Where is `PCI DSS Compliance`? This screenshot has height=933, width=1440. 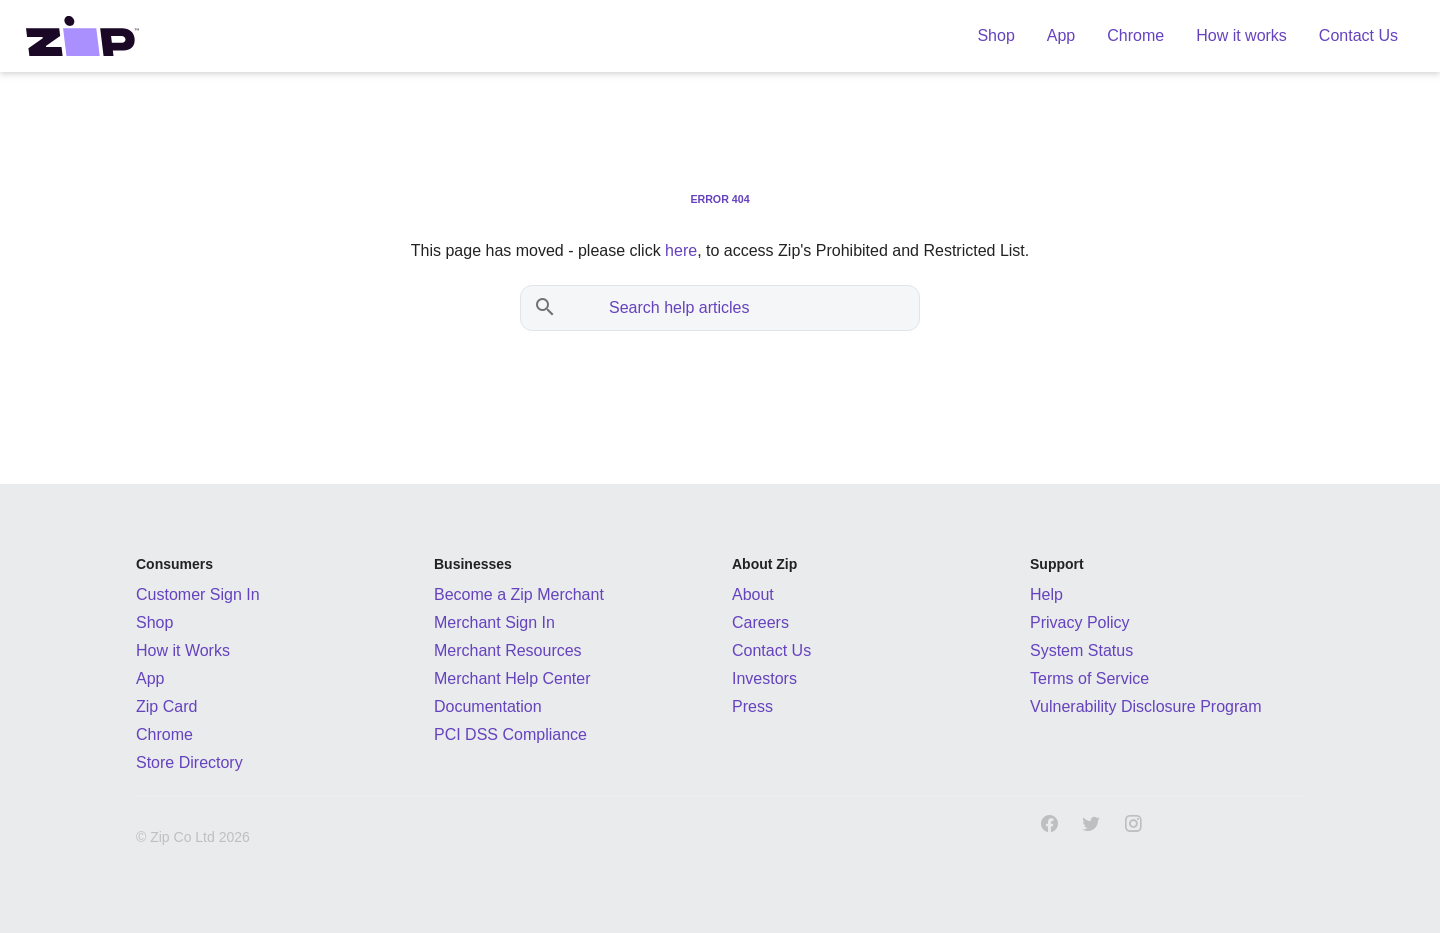 PCI DSS Compliance is located at coordinates (510, 734).